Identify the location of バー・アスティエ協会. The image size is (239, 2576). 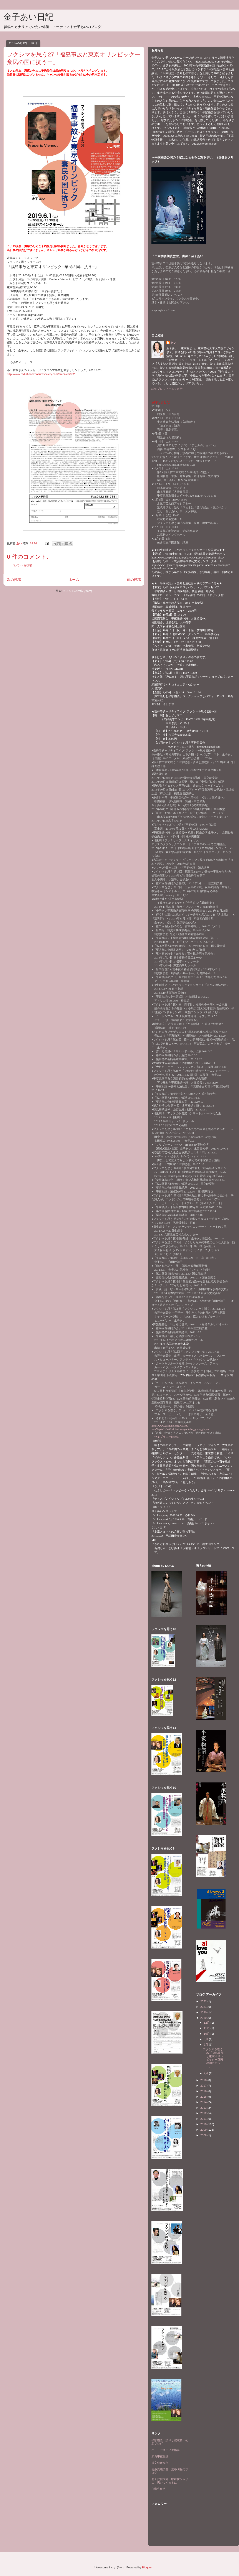
(165, 2450).